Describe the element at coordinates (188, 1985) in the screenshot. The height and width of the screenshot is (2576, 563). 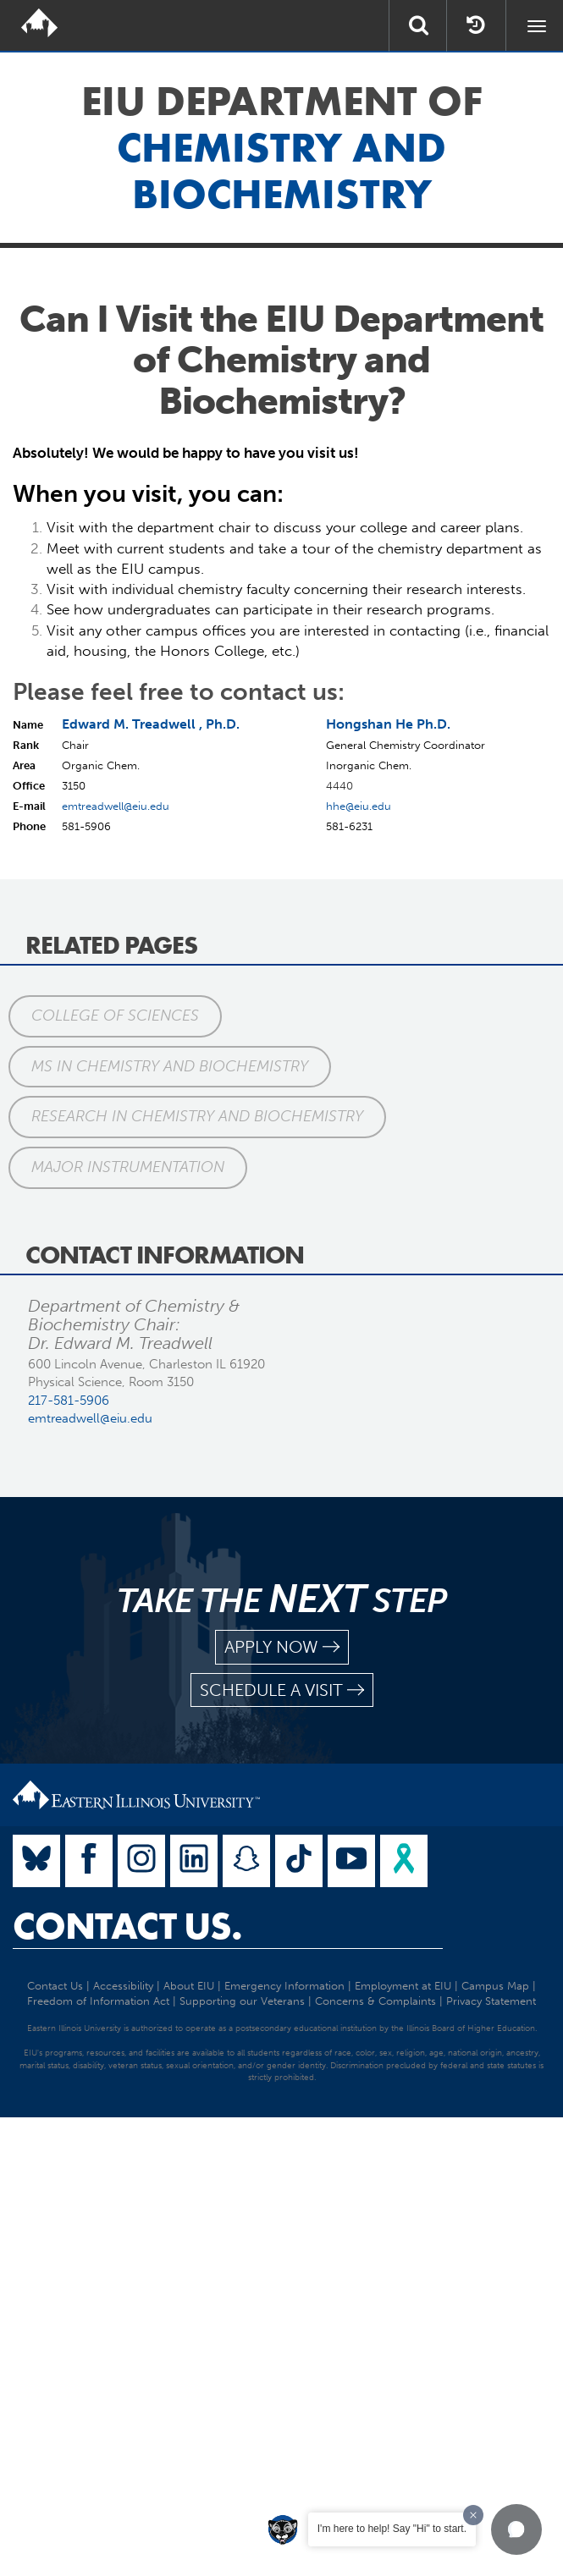
I see `About EIU` at that location.